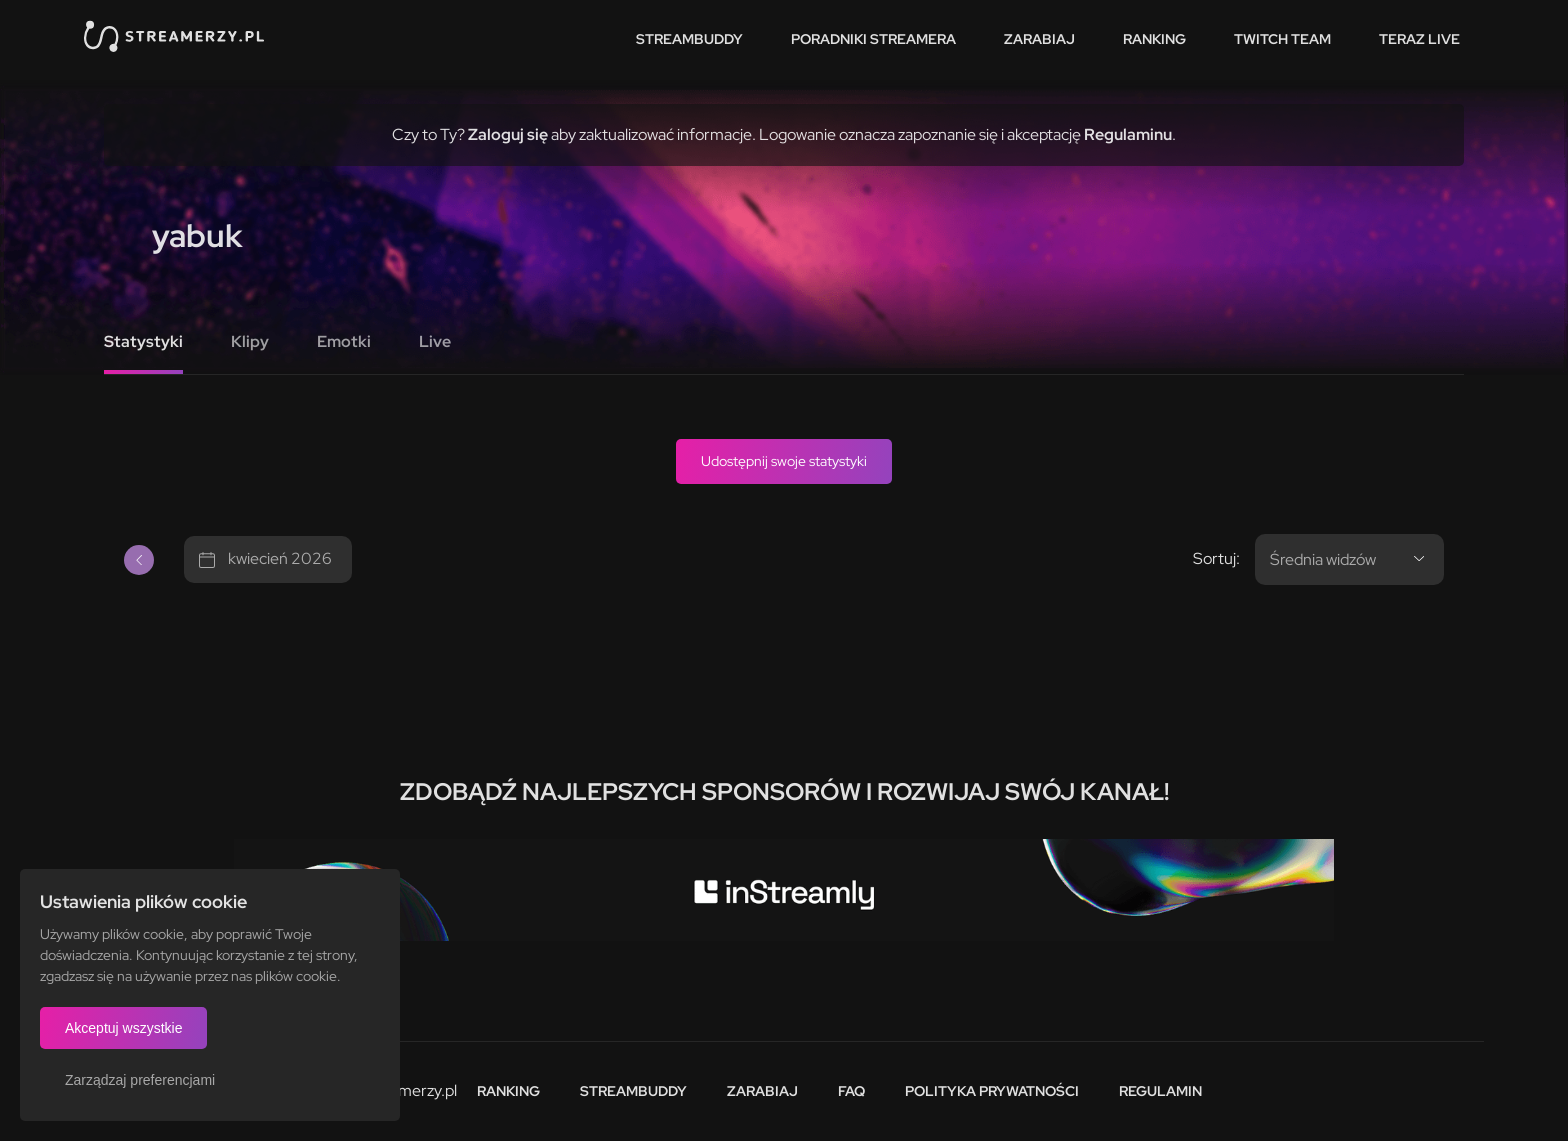  What do you see at coordinates (1419, 39) in the screenshot?
I see `Teraz live` at bounding box center [1419, 39].